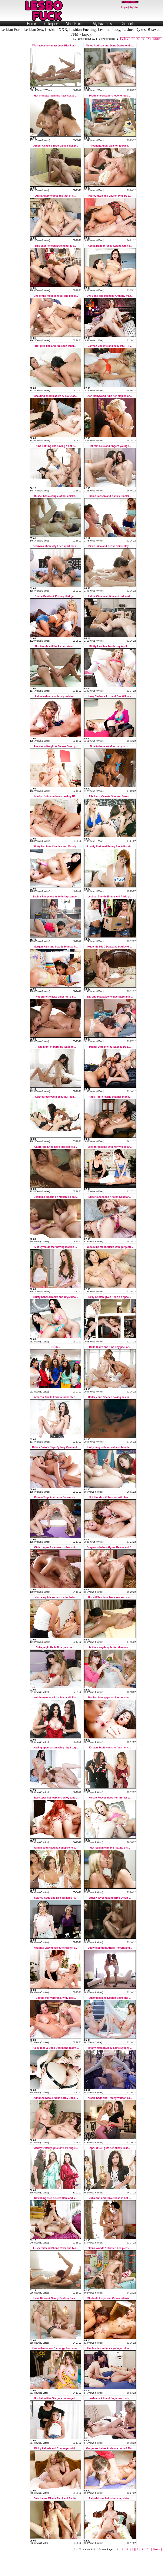 This screenshot has width=163, height=2576. Describe the element at coordinates (55, 1347) in the screenshot. I see `S1 E6 ...` at that location.